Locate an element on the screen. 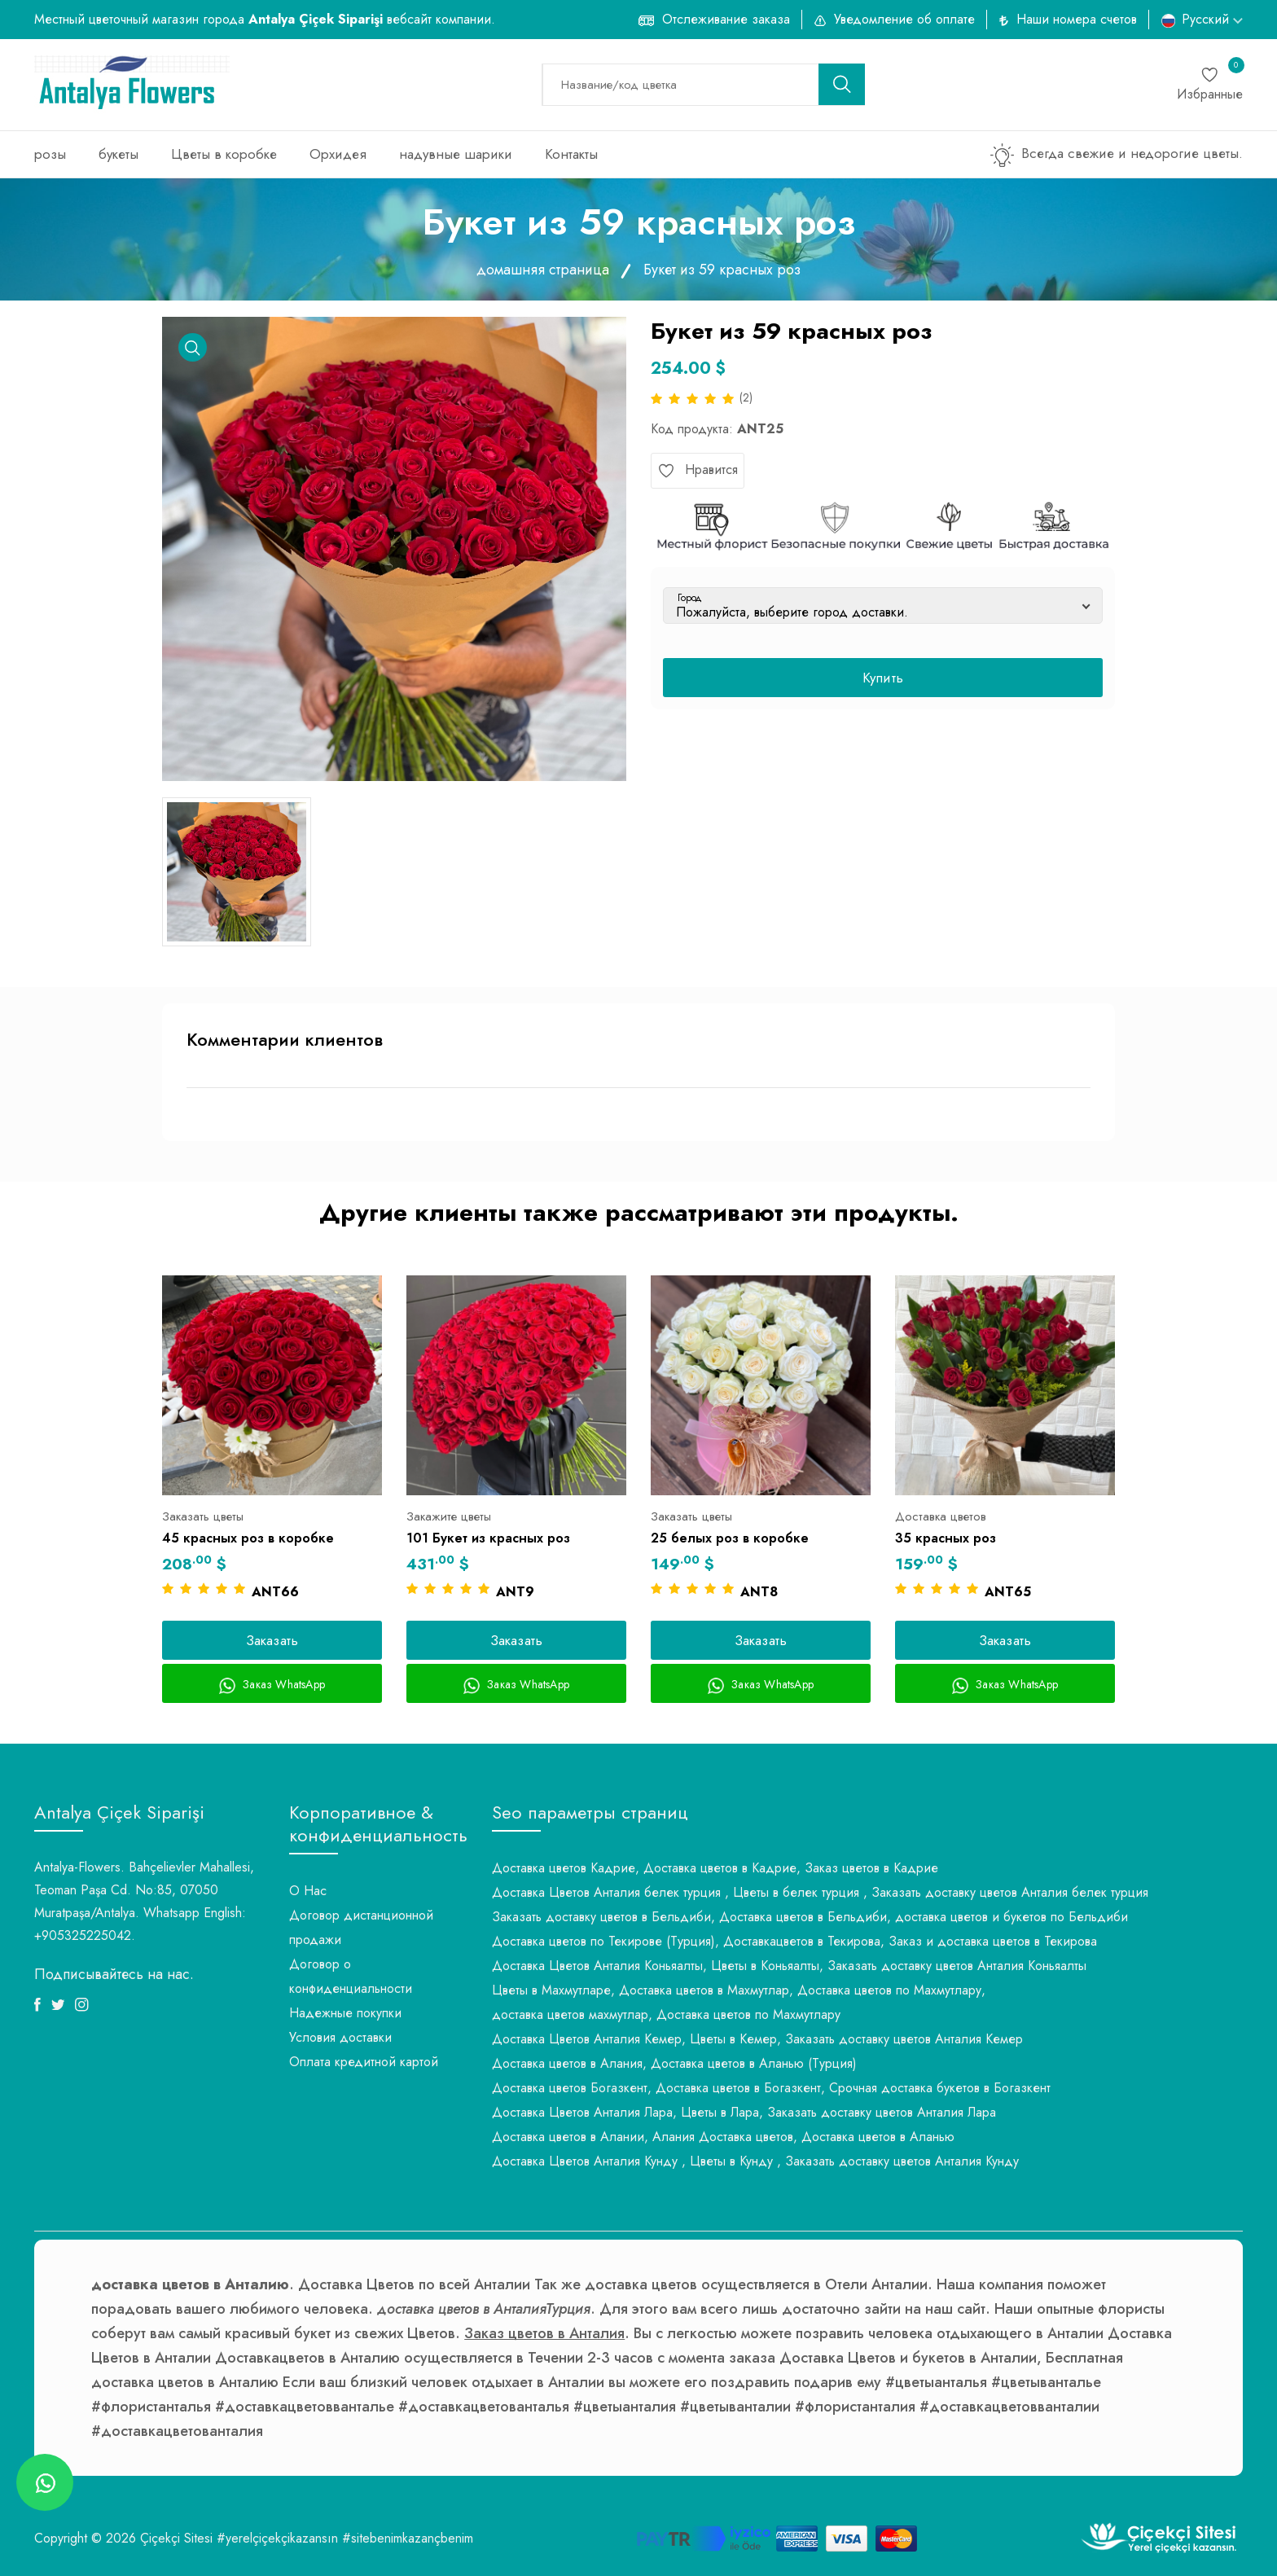  Доставка Цветов Анталия Кемер, Цветы в Кемер, Заказать доставку цветов Анталия Кемер is located at coordinates (757, 2039).